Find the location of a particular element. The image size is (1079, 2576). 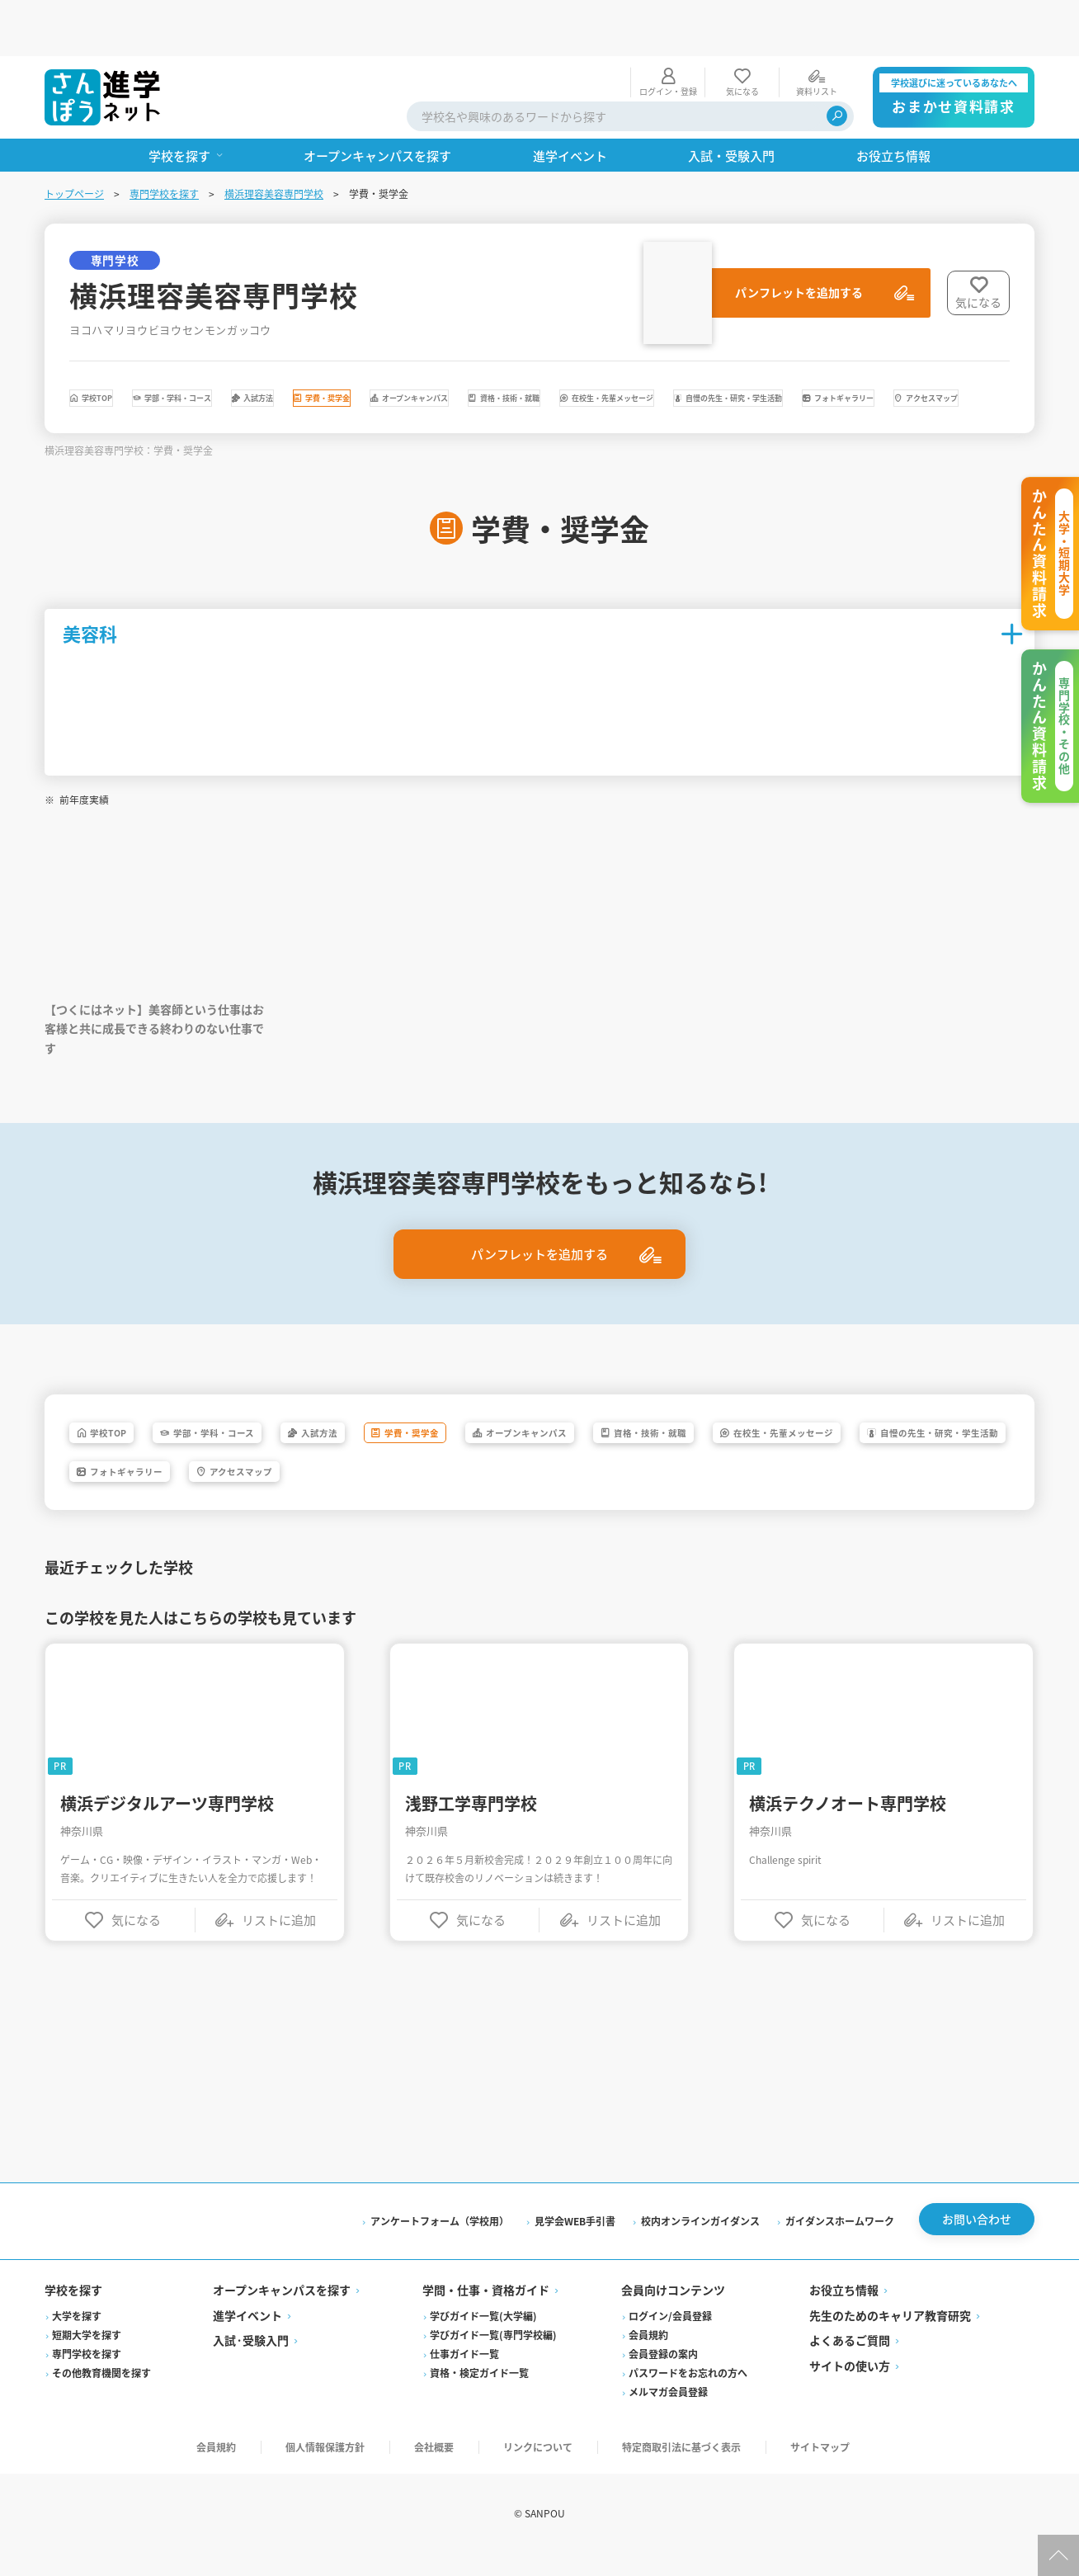

アクセスマップ is located at coordinates (744, 391).